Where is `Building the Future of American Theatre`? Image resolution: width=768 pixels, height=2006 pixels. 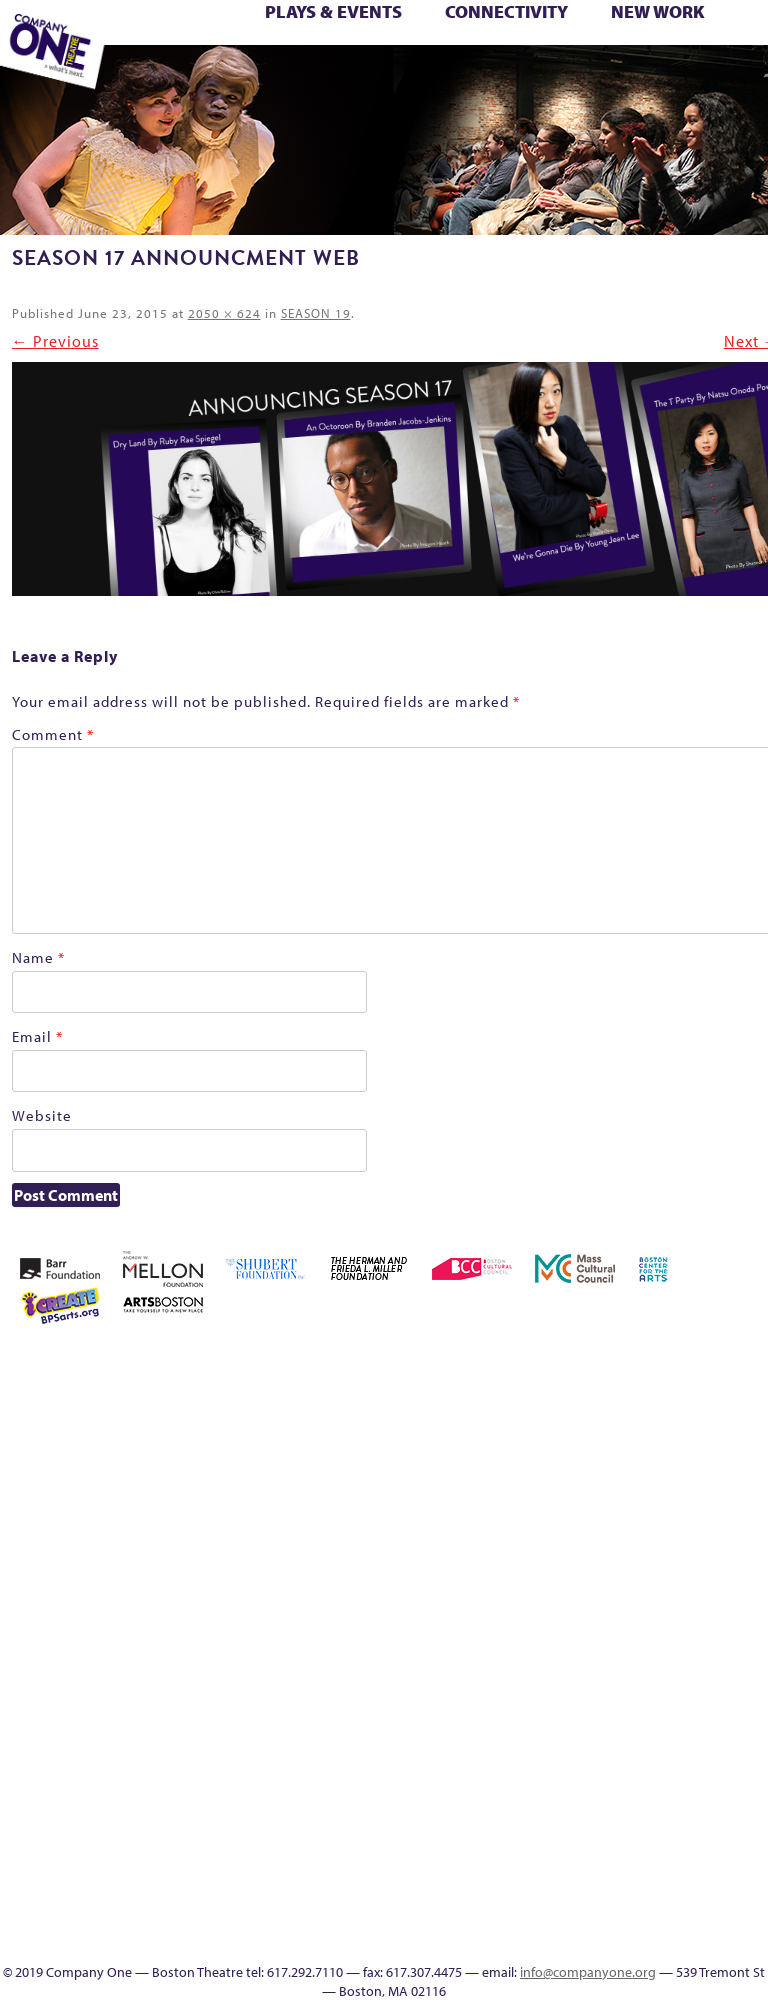 Building the Future of American Theatre is located at coordinates (508, 1411).